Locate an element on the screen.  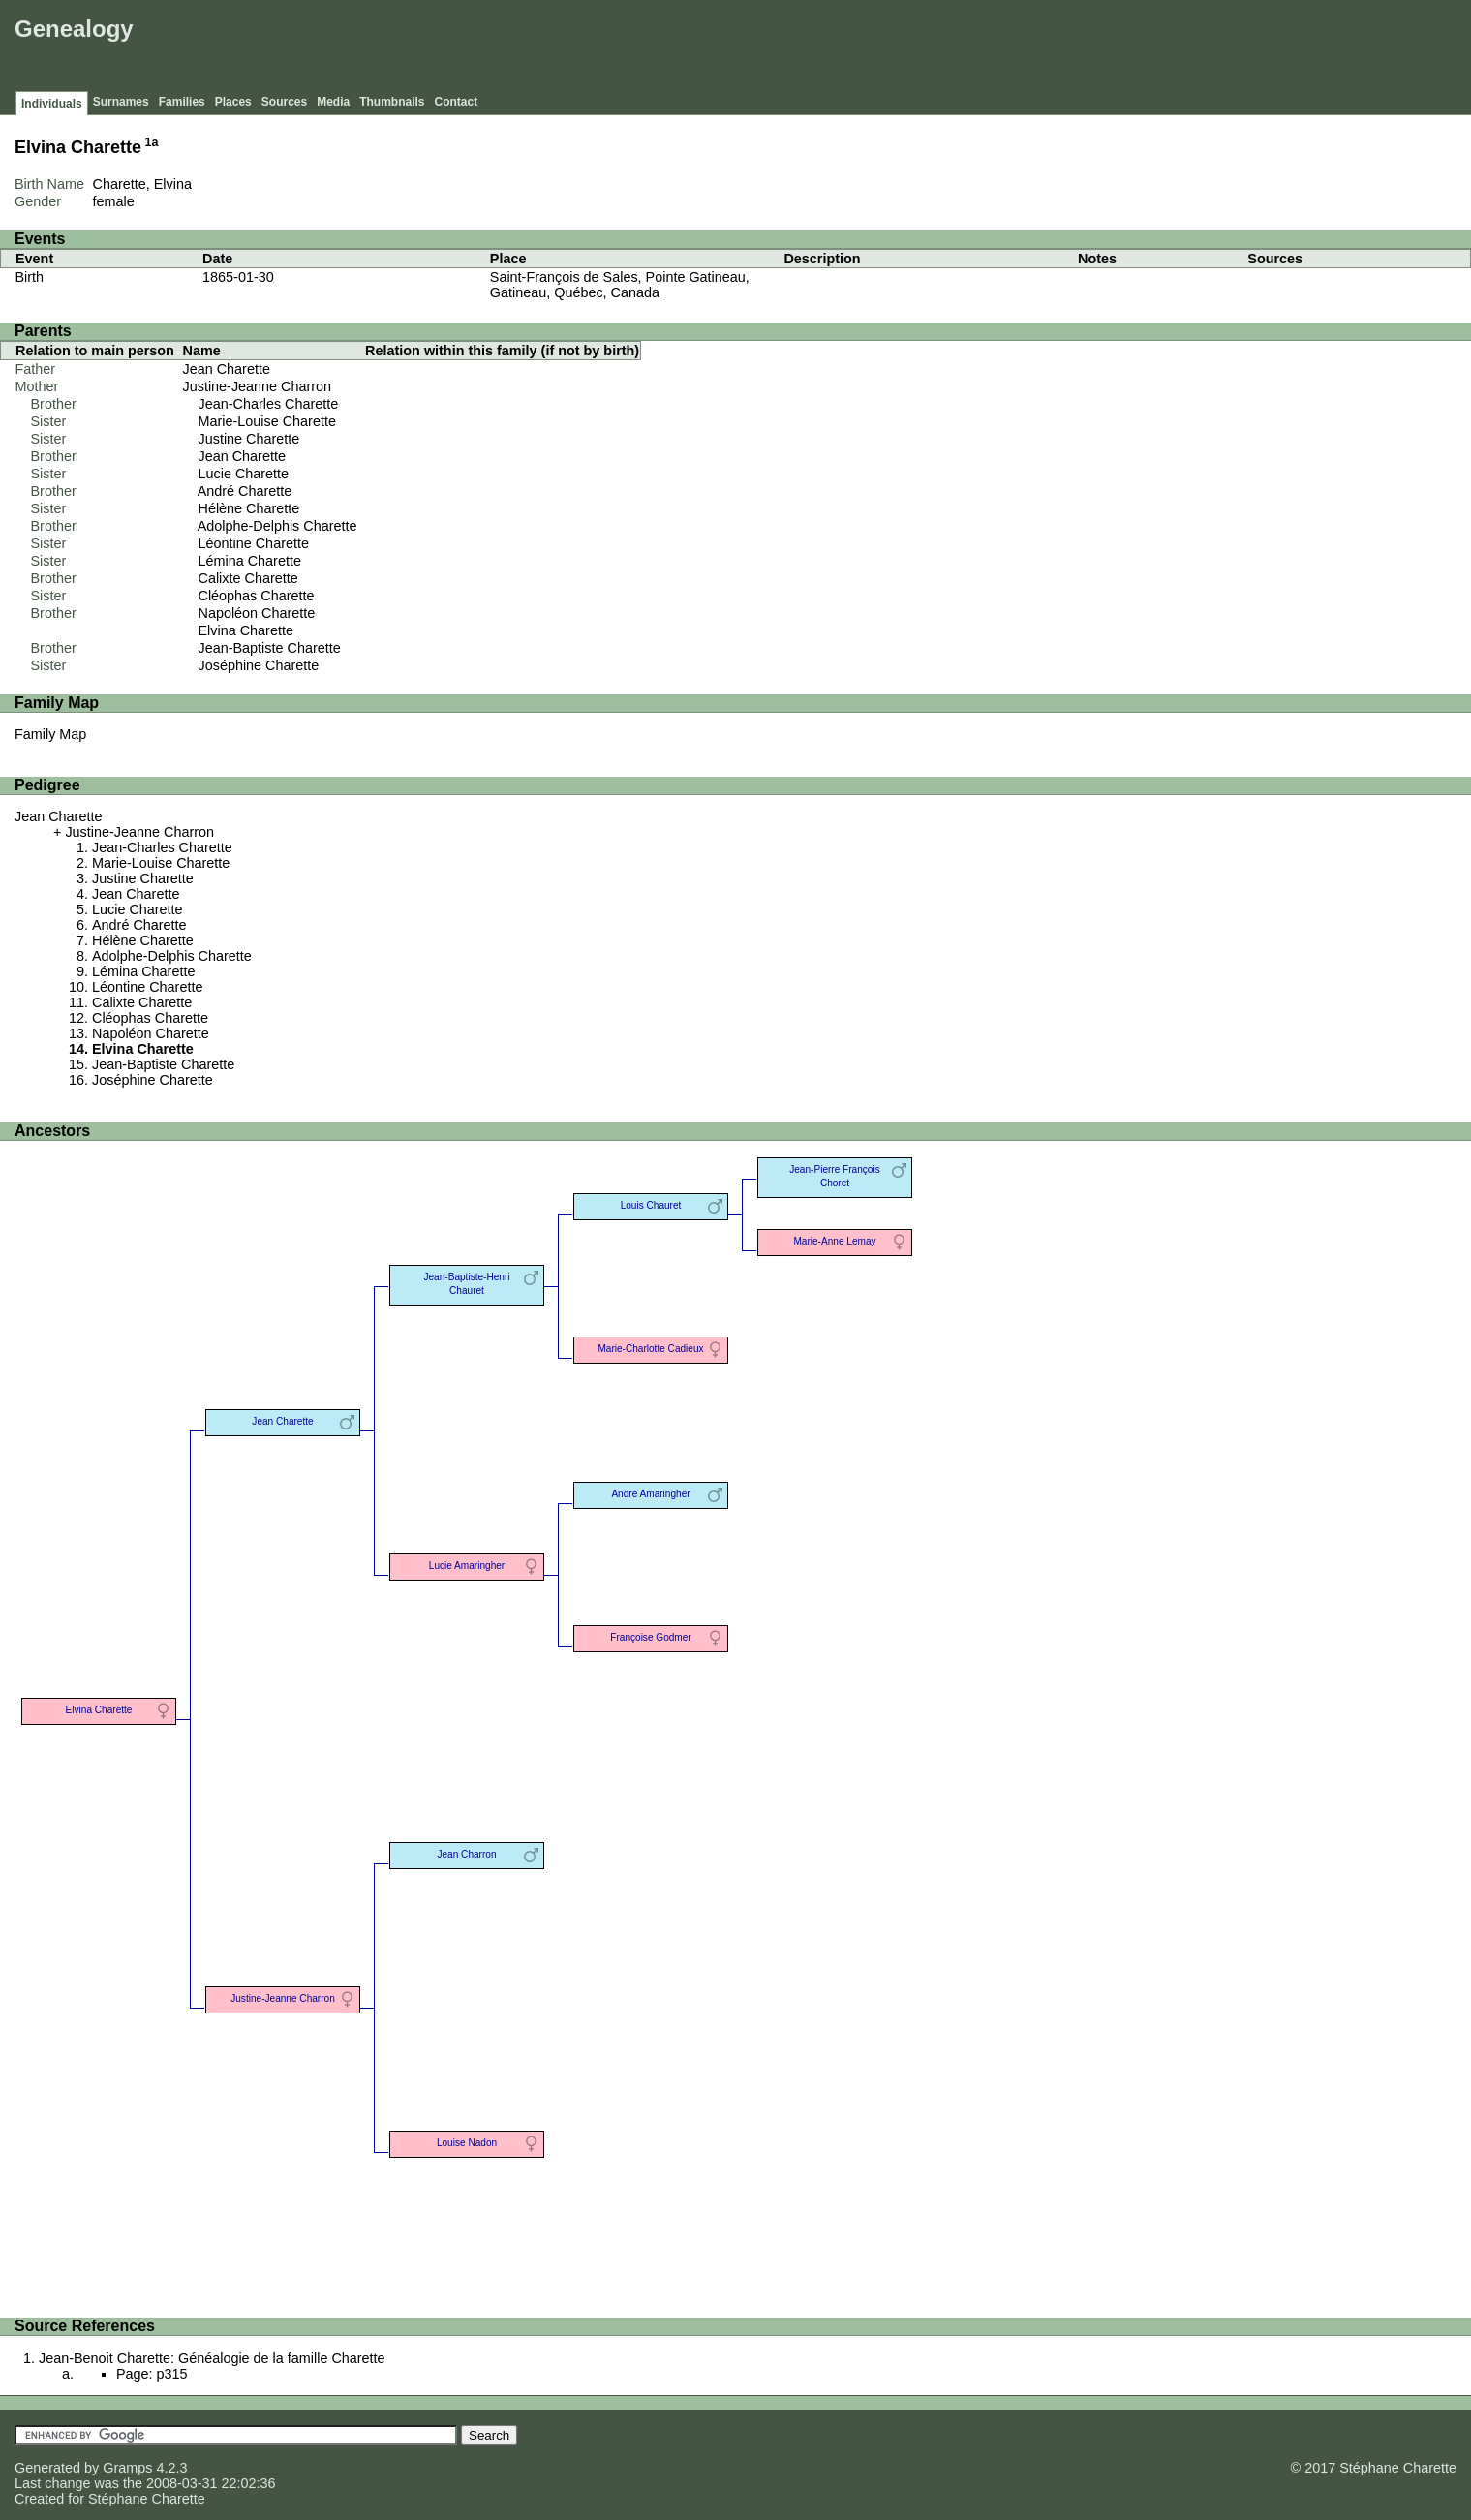
Lucie Charette is located at coordinates (244, 473).